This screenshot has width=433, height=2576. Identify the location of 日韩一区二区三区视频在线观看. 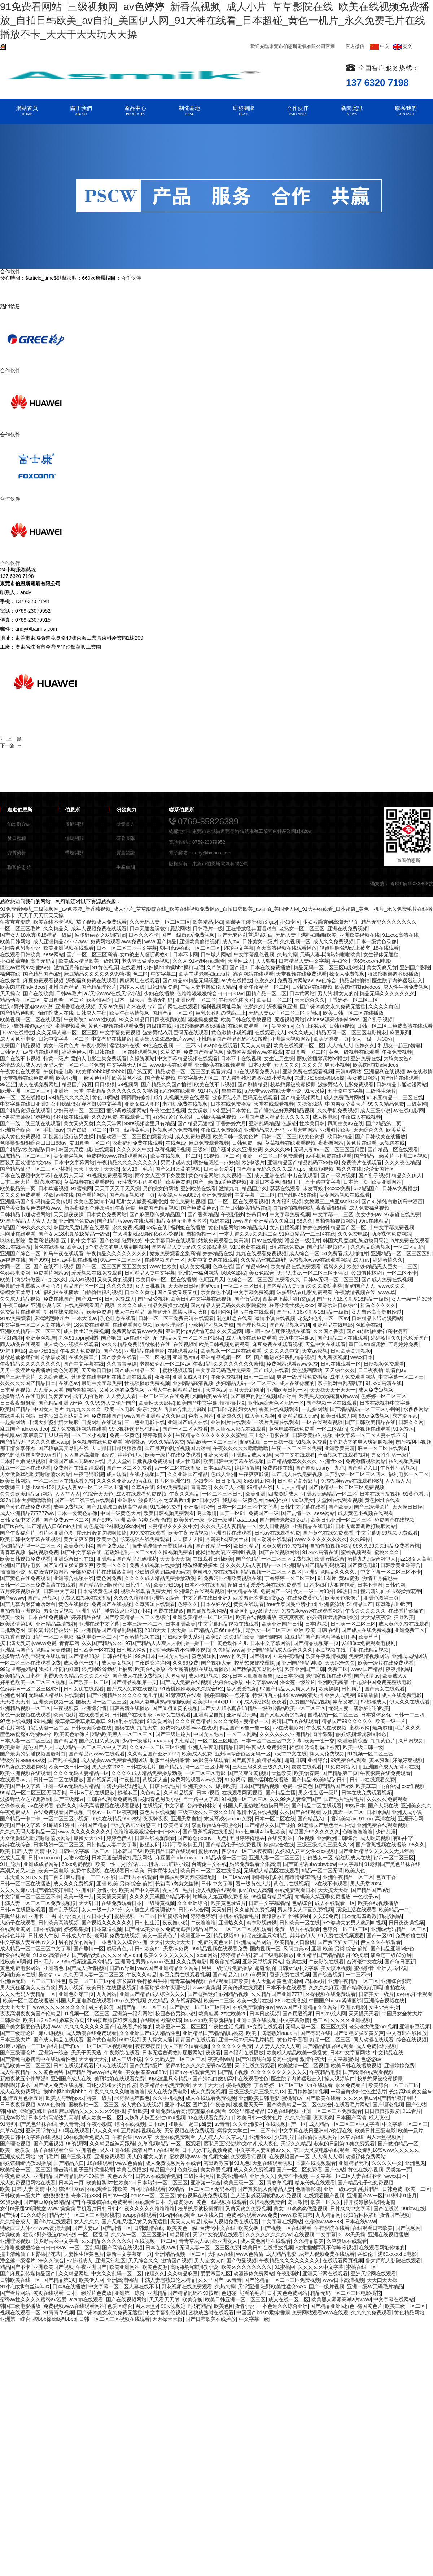
(114, 2319).